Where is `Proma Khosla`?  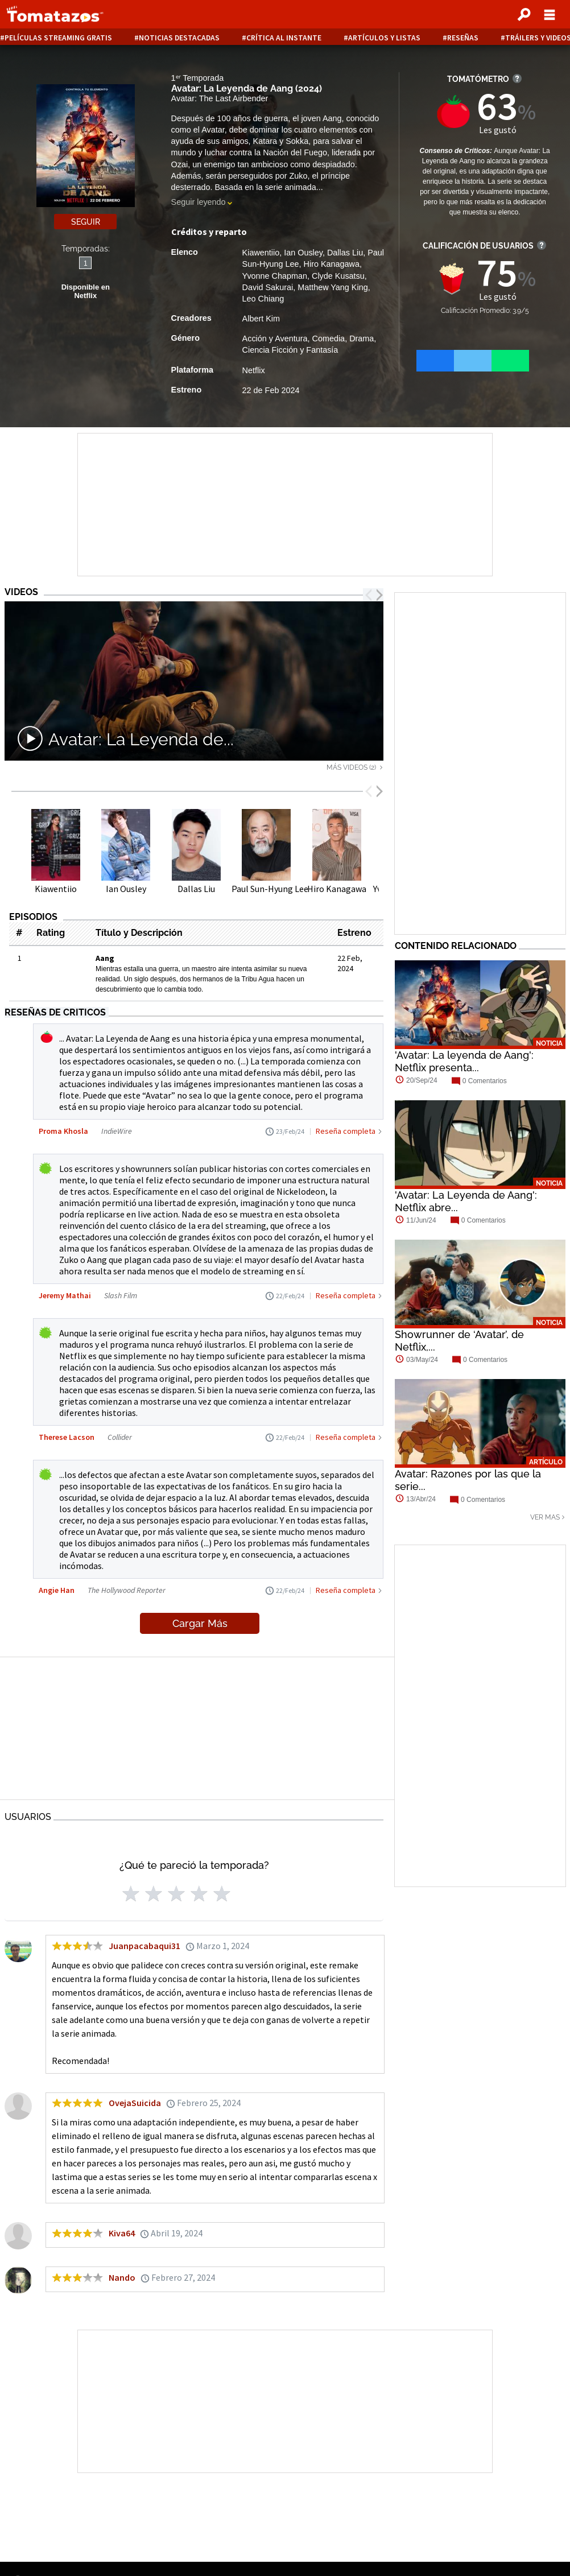 Proma Khosla is located at coordinates (63, 1131).